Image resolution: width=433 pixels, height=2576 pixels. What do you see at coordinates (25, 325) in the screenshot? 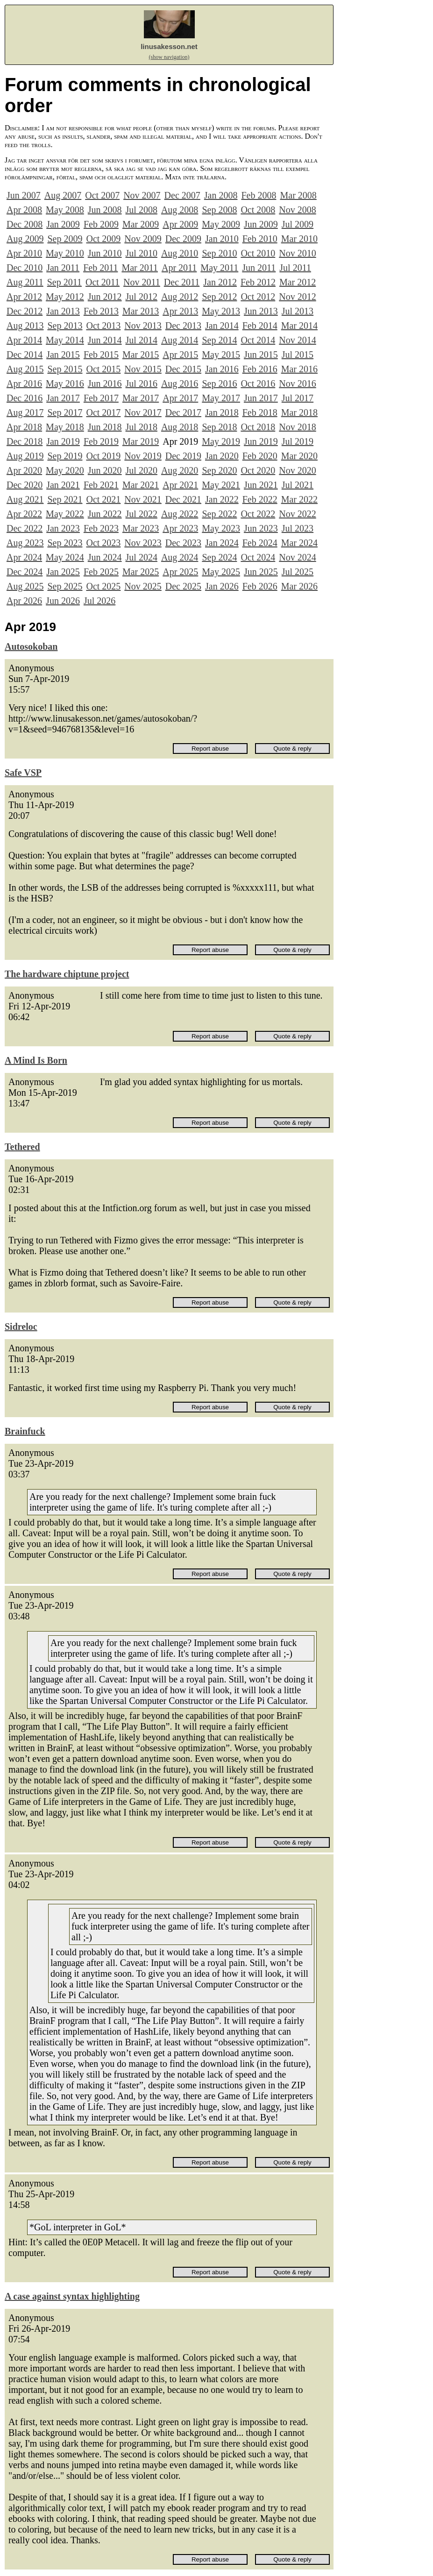
I see `Aug 2013` at bounding box center [25, 325].